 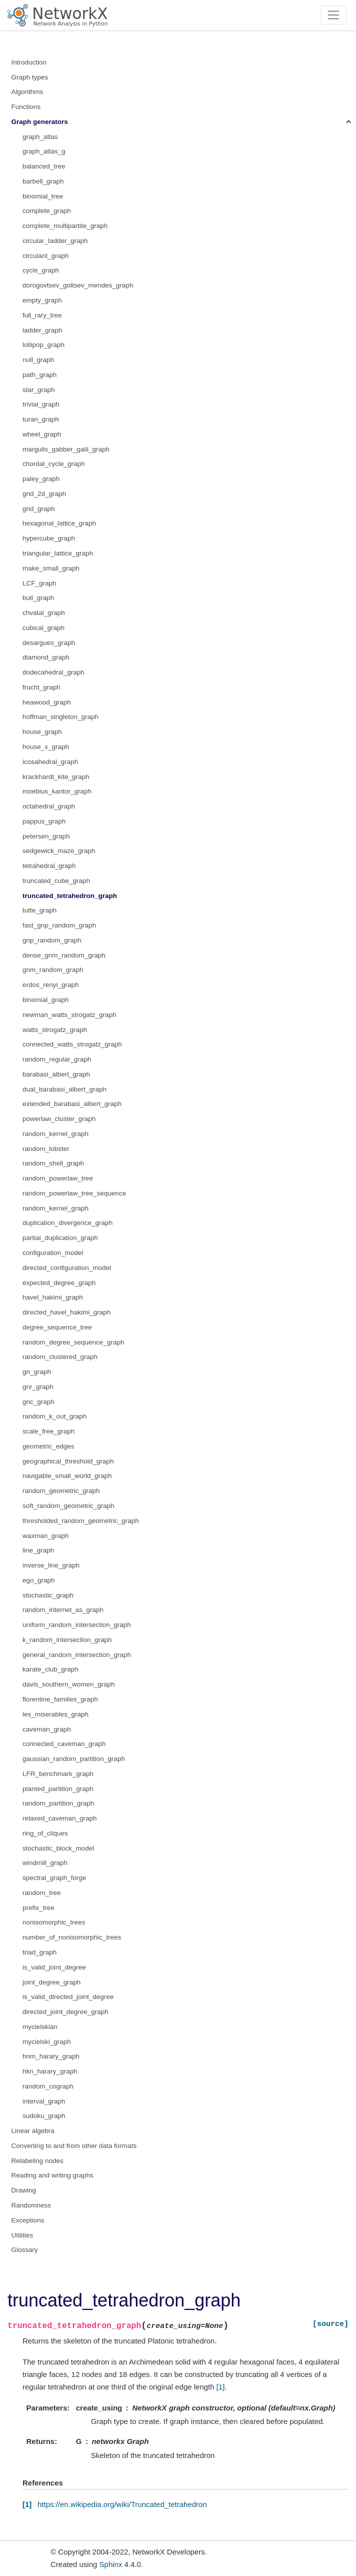 I want to click on petersen_graph, so click(x=46, y=836).